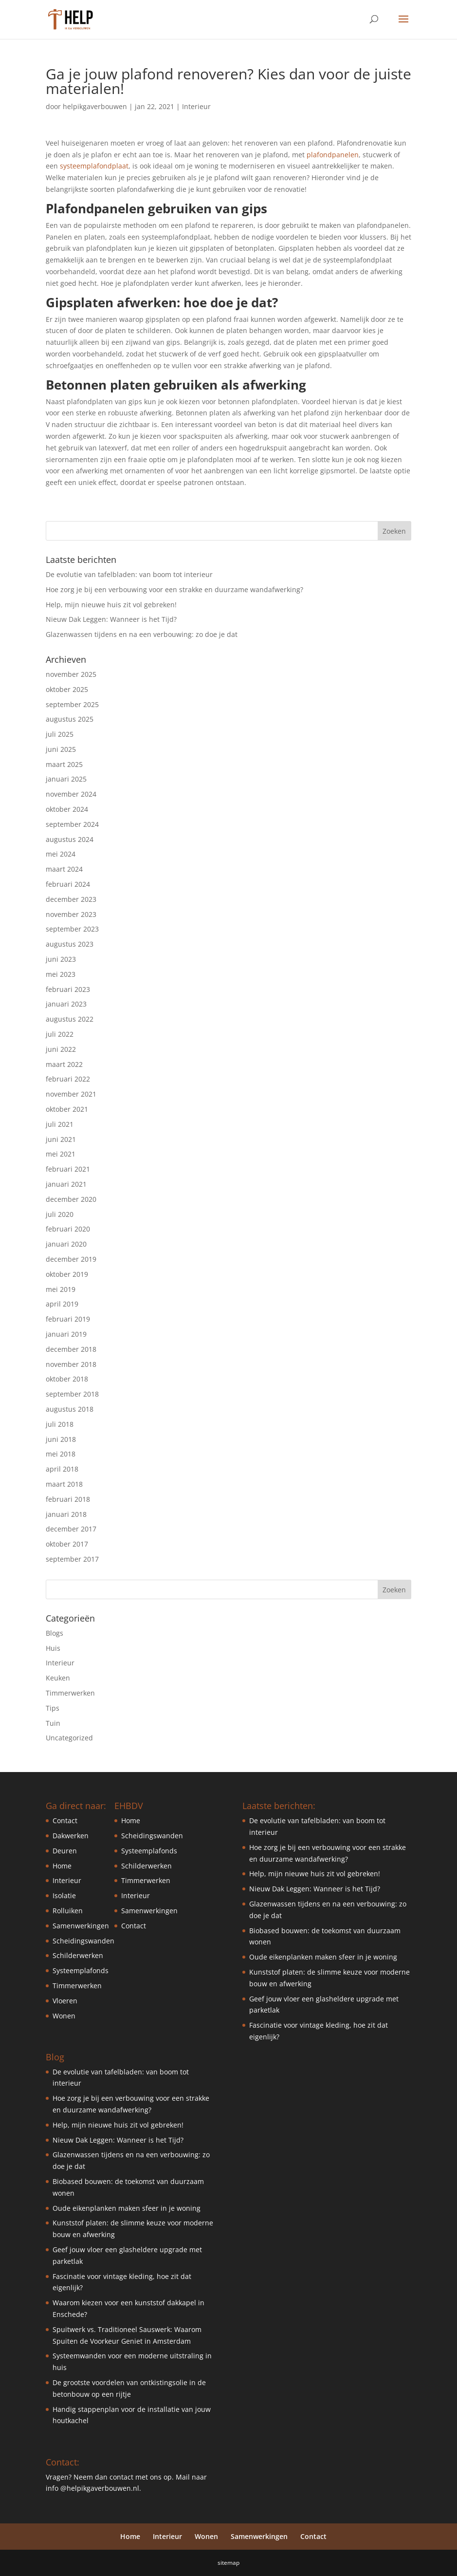  I want to click on januari 2018, so click(66, 1514).